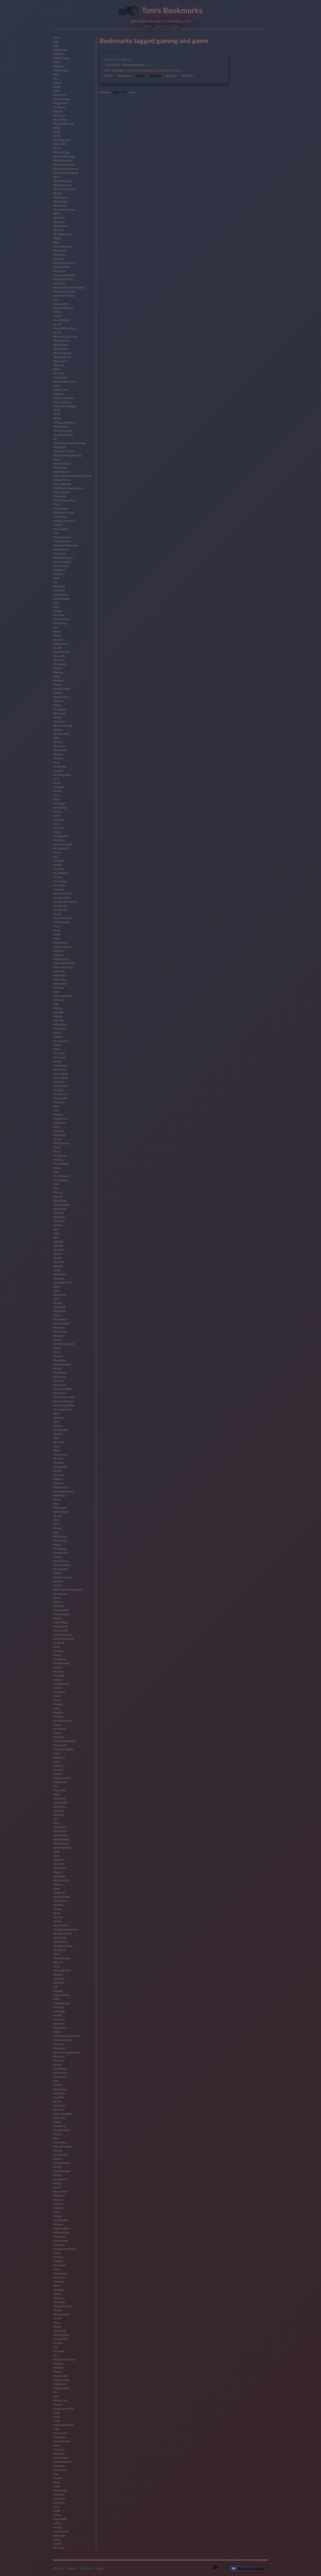 The image size is (321, 2576). Describe the element at coordinates (61, 508) in the screenshot. I see `#TheHobbit` at that location.